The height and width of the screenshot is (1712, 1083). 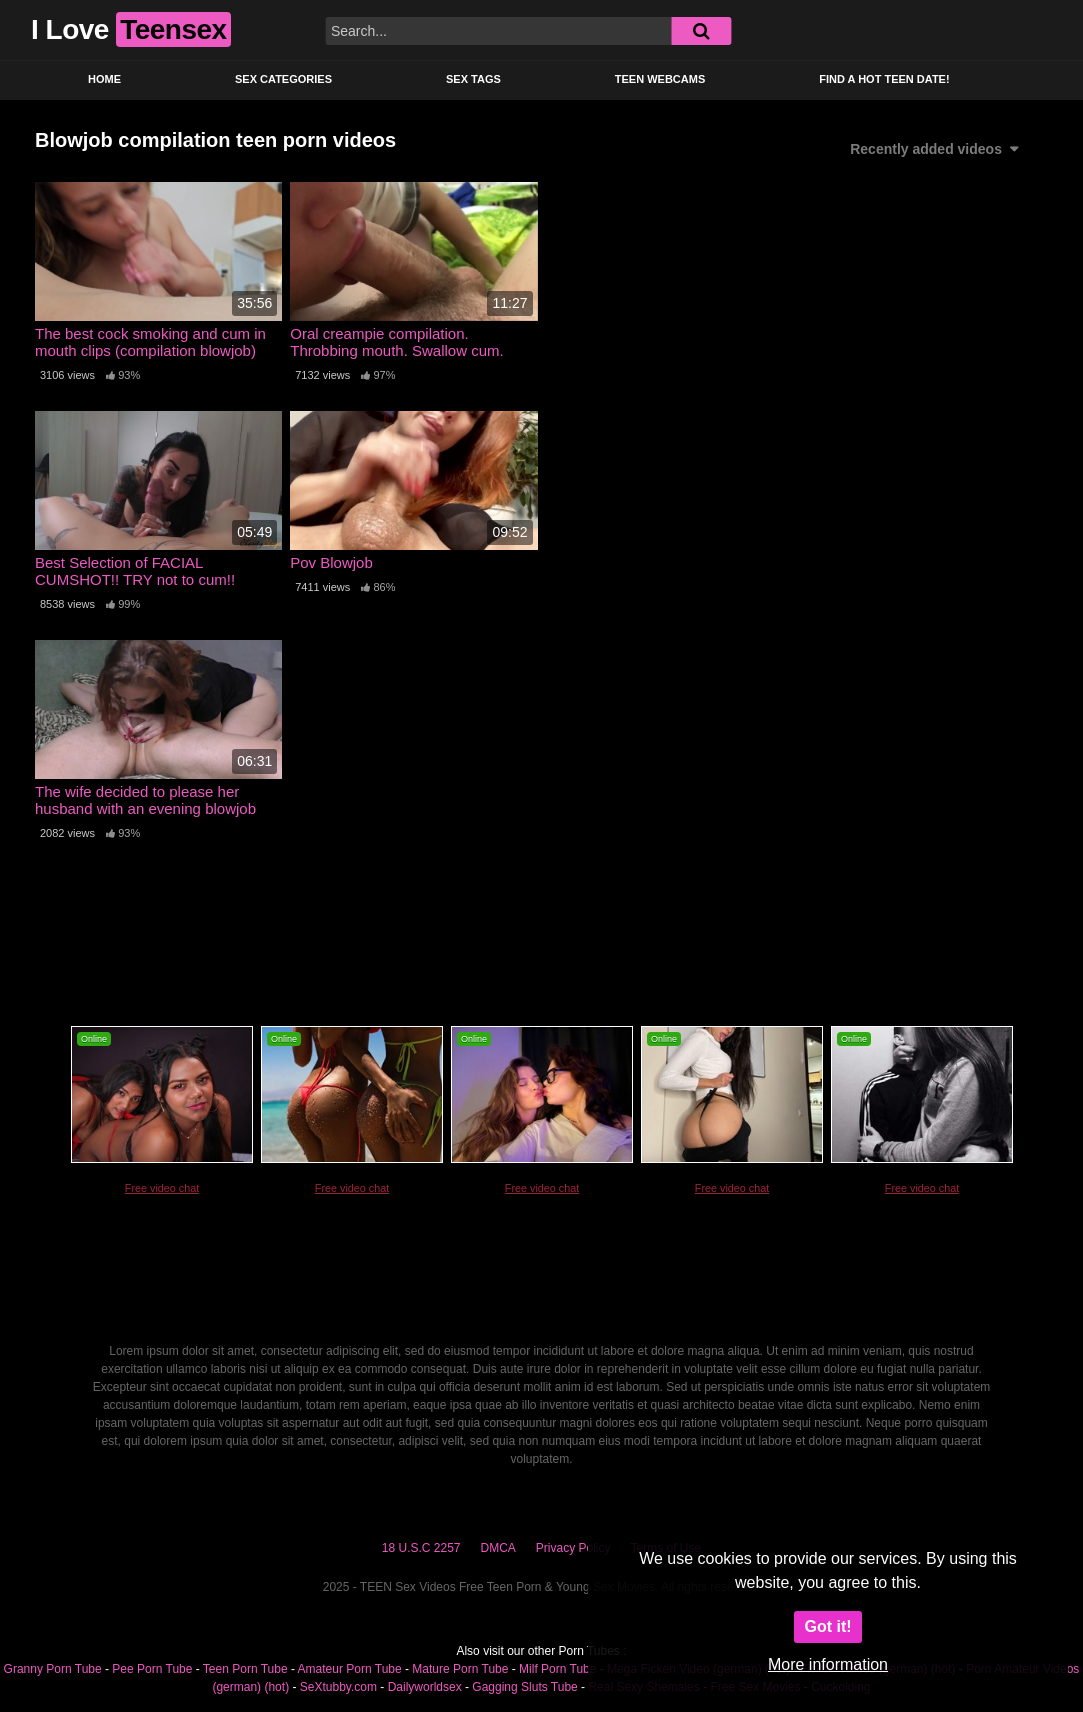 I want to click on Sex Tags, so click(x=473, y=79).